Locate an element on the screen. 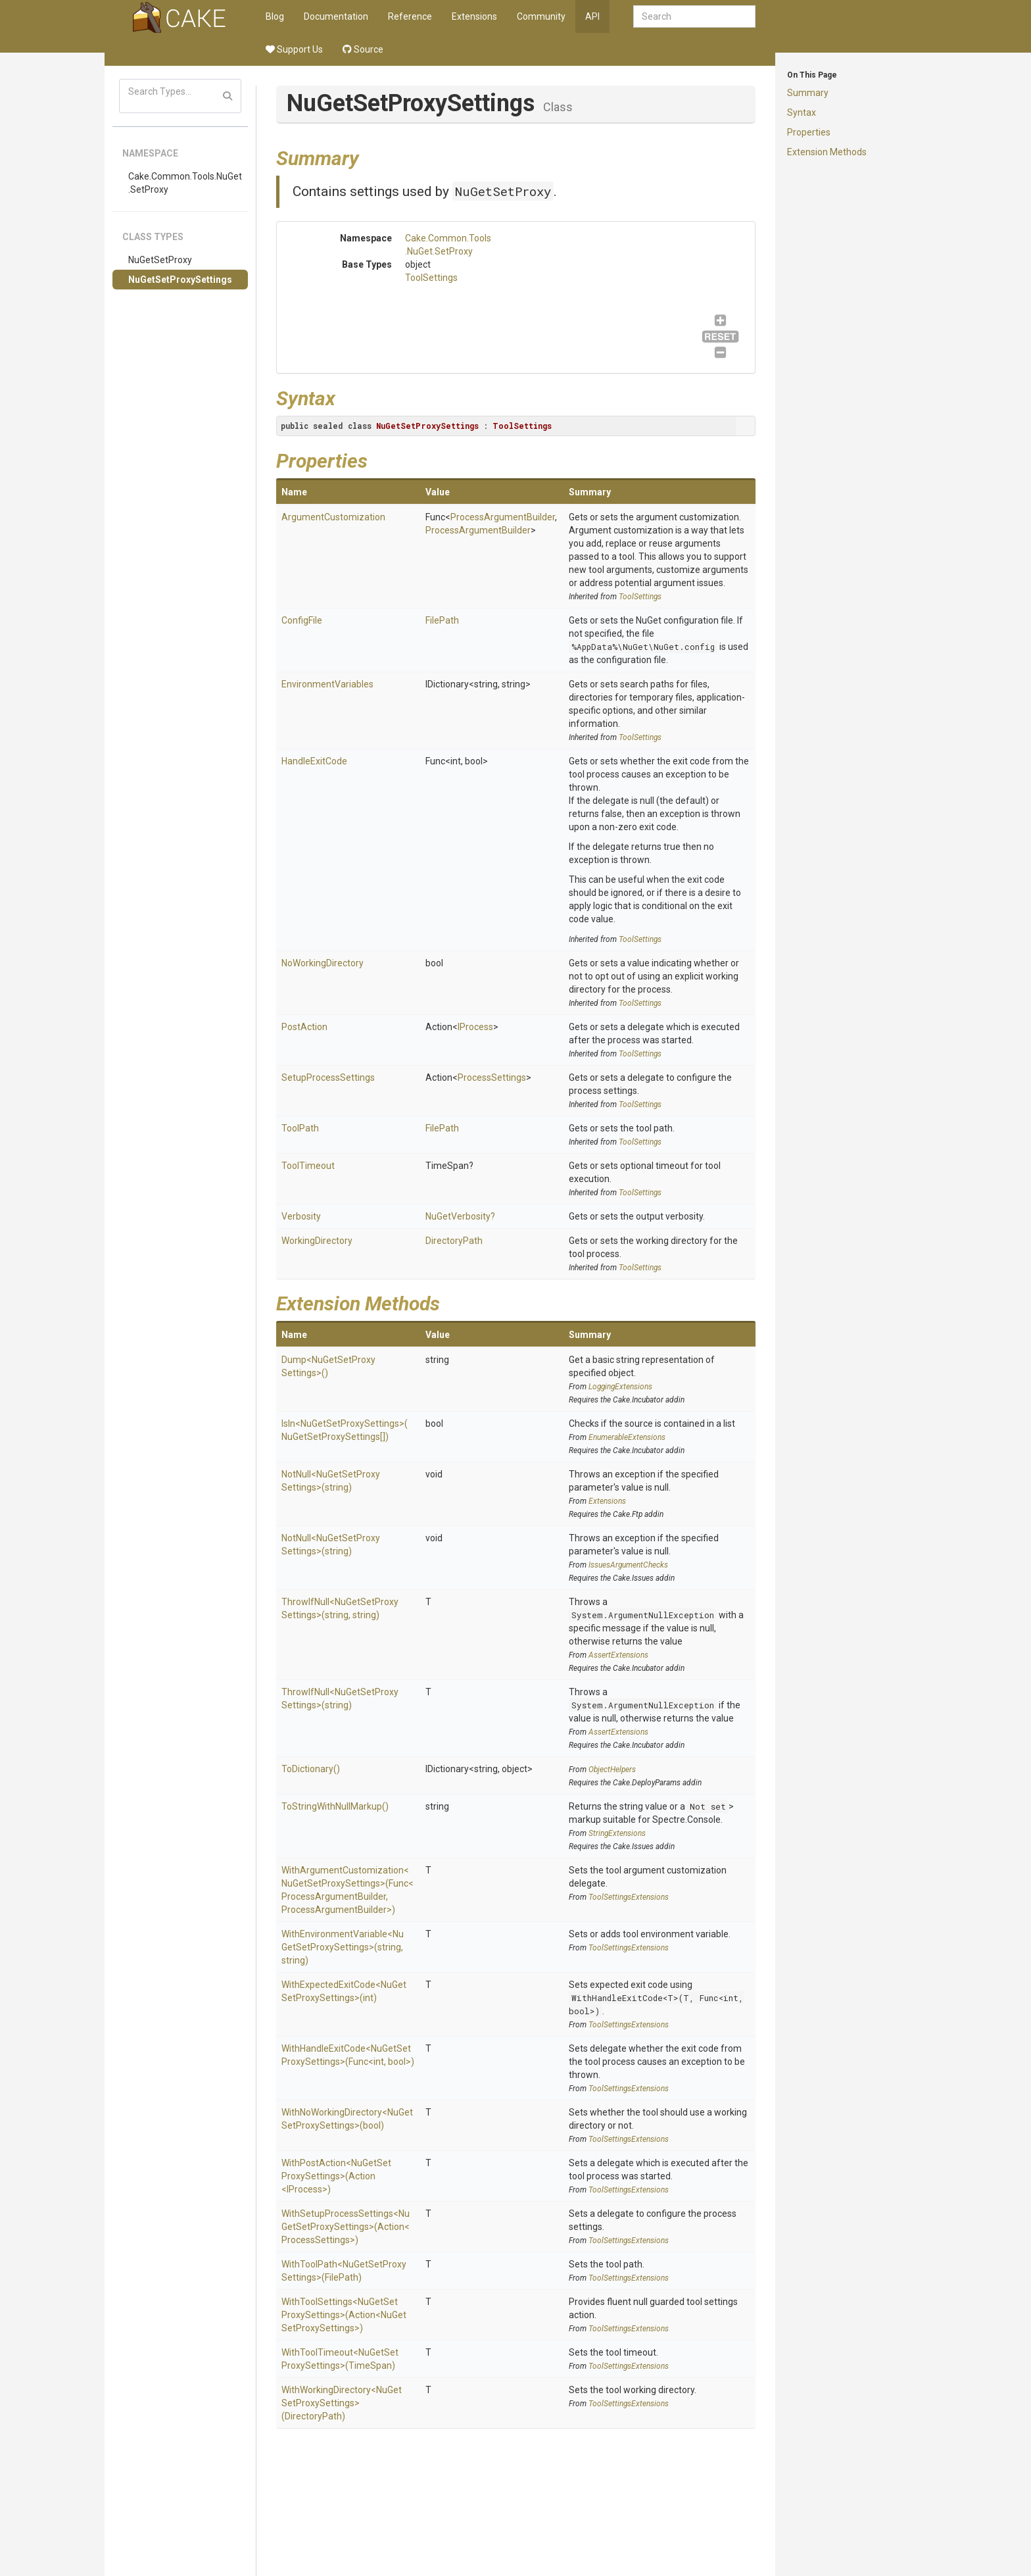  WithSetupProcessSettings<NuGetSetProxySettings>(Action<ProcessSettings>) is located at coordinates (345, 2226).